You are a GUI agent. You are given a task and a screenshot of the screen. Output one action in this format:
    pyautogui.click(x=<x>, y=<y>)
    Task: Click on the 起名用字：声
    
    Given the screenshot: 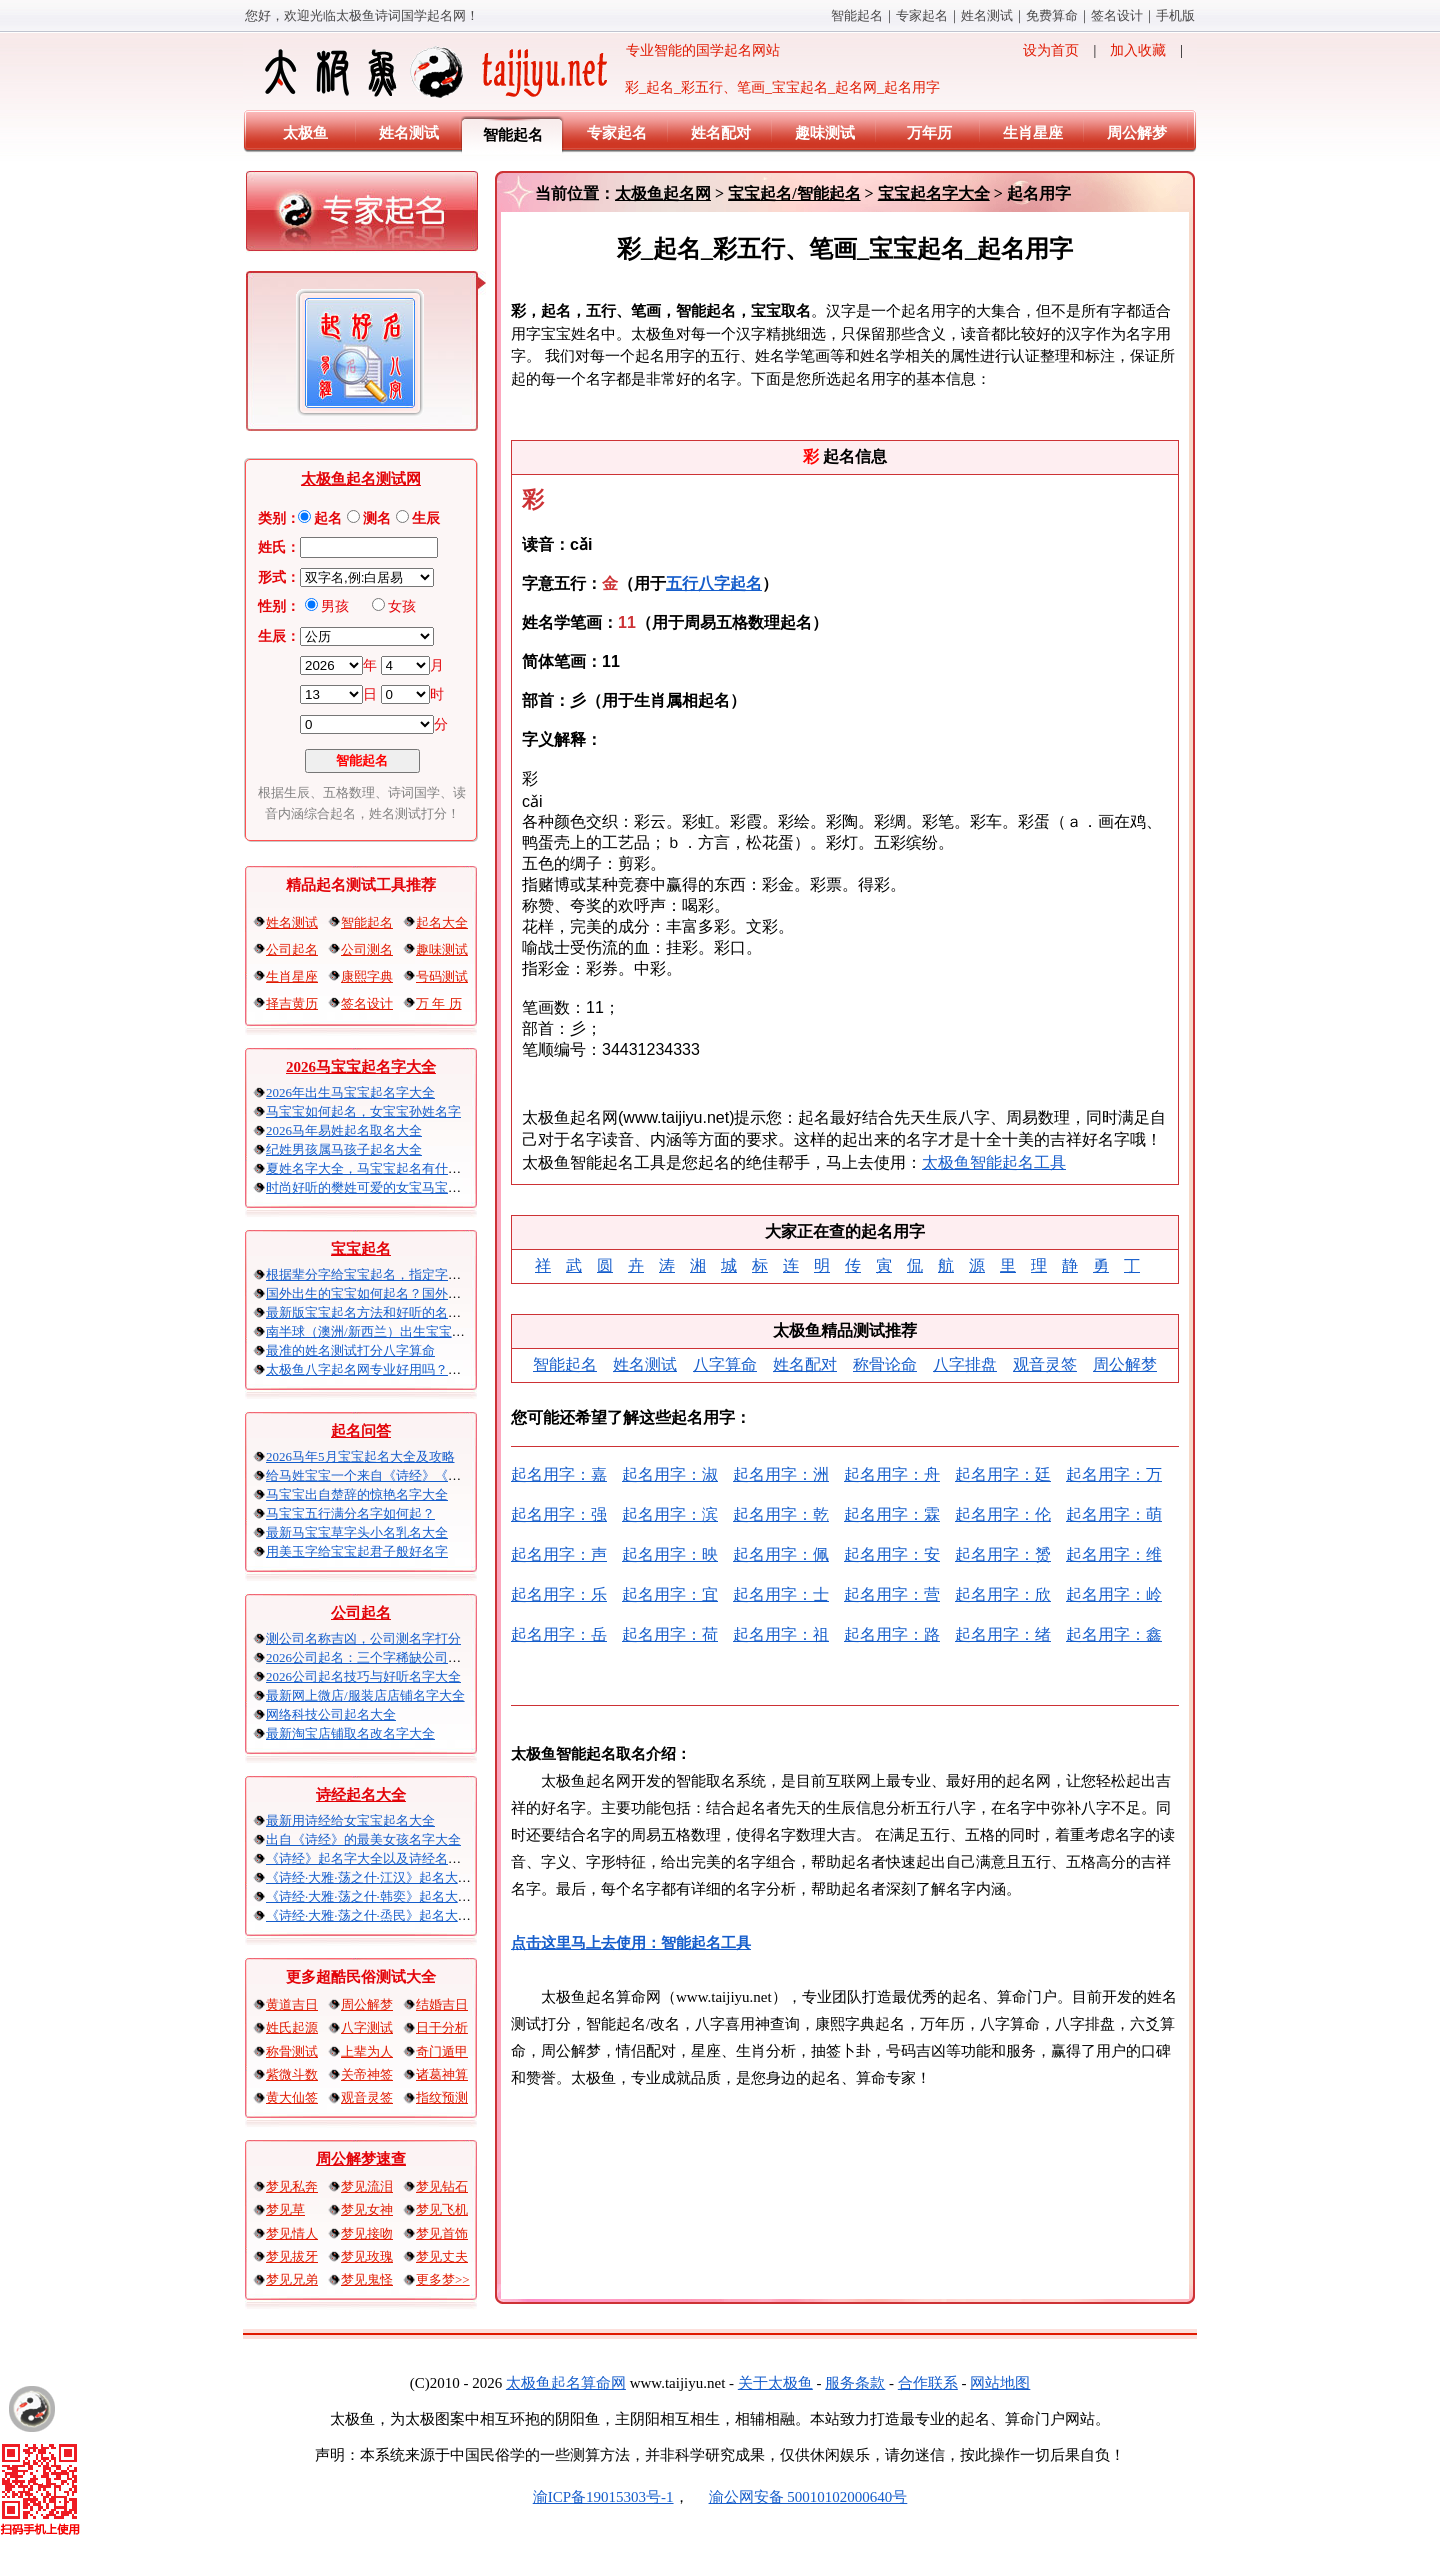 What is the action you would take?
    pyautogui.click(x=559, y=1554)
    